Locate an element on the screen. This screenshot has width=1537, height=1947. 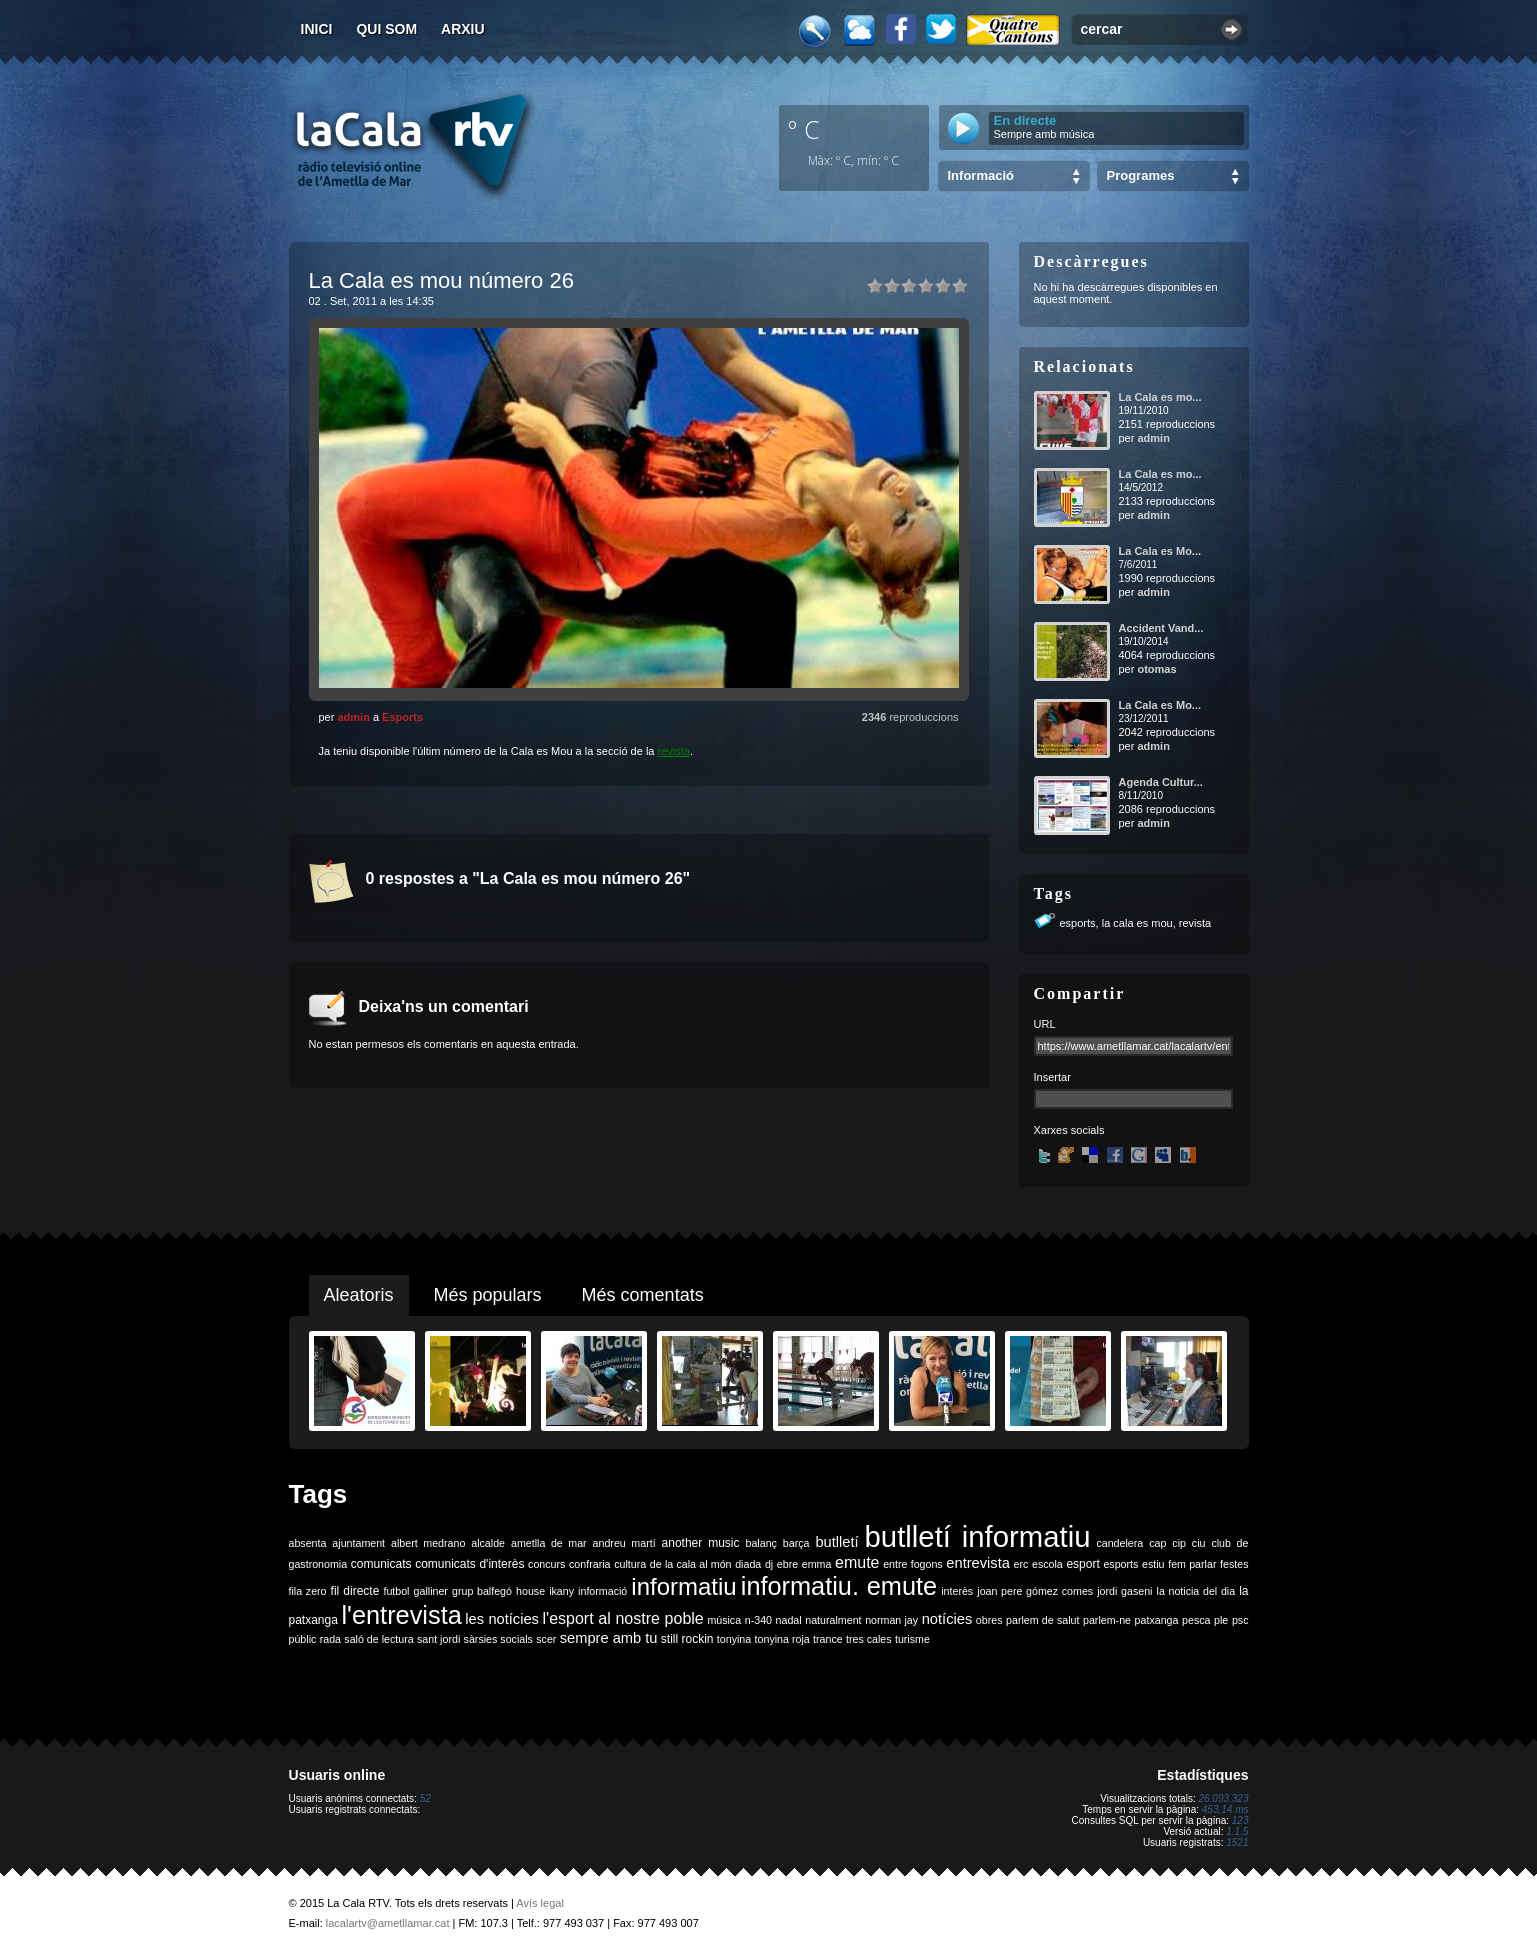
música is located at coordinates (724, 1620).